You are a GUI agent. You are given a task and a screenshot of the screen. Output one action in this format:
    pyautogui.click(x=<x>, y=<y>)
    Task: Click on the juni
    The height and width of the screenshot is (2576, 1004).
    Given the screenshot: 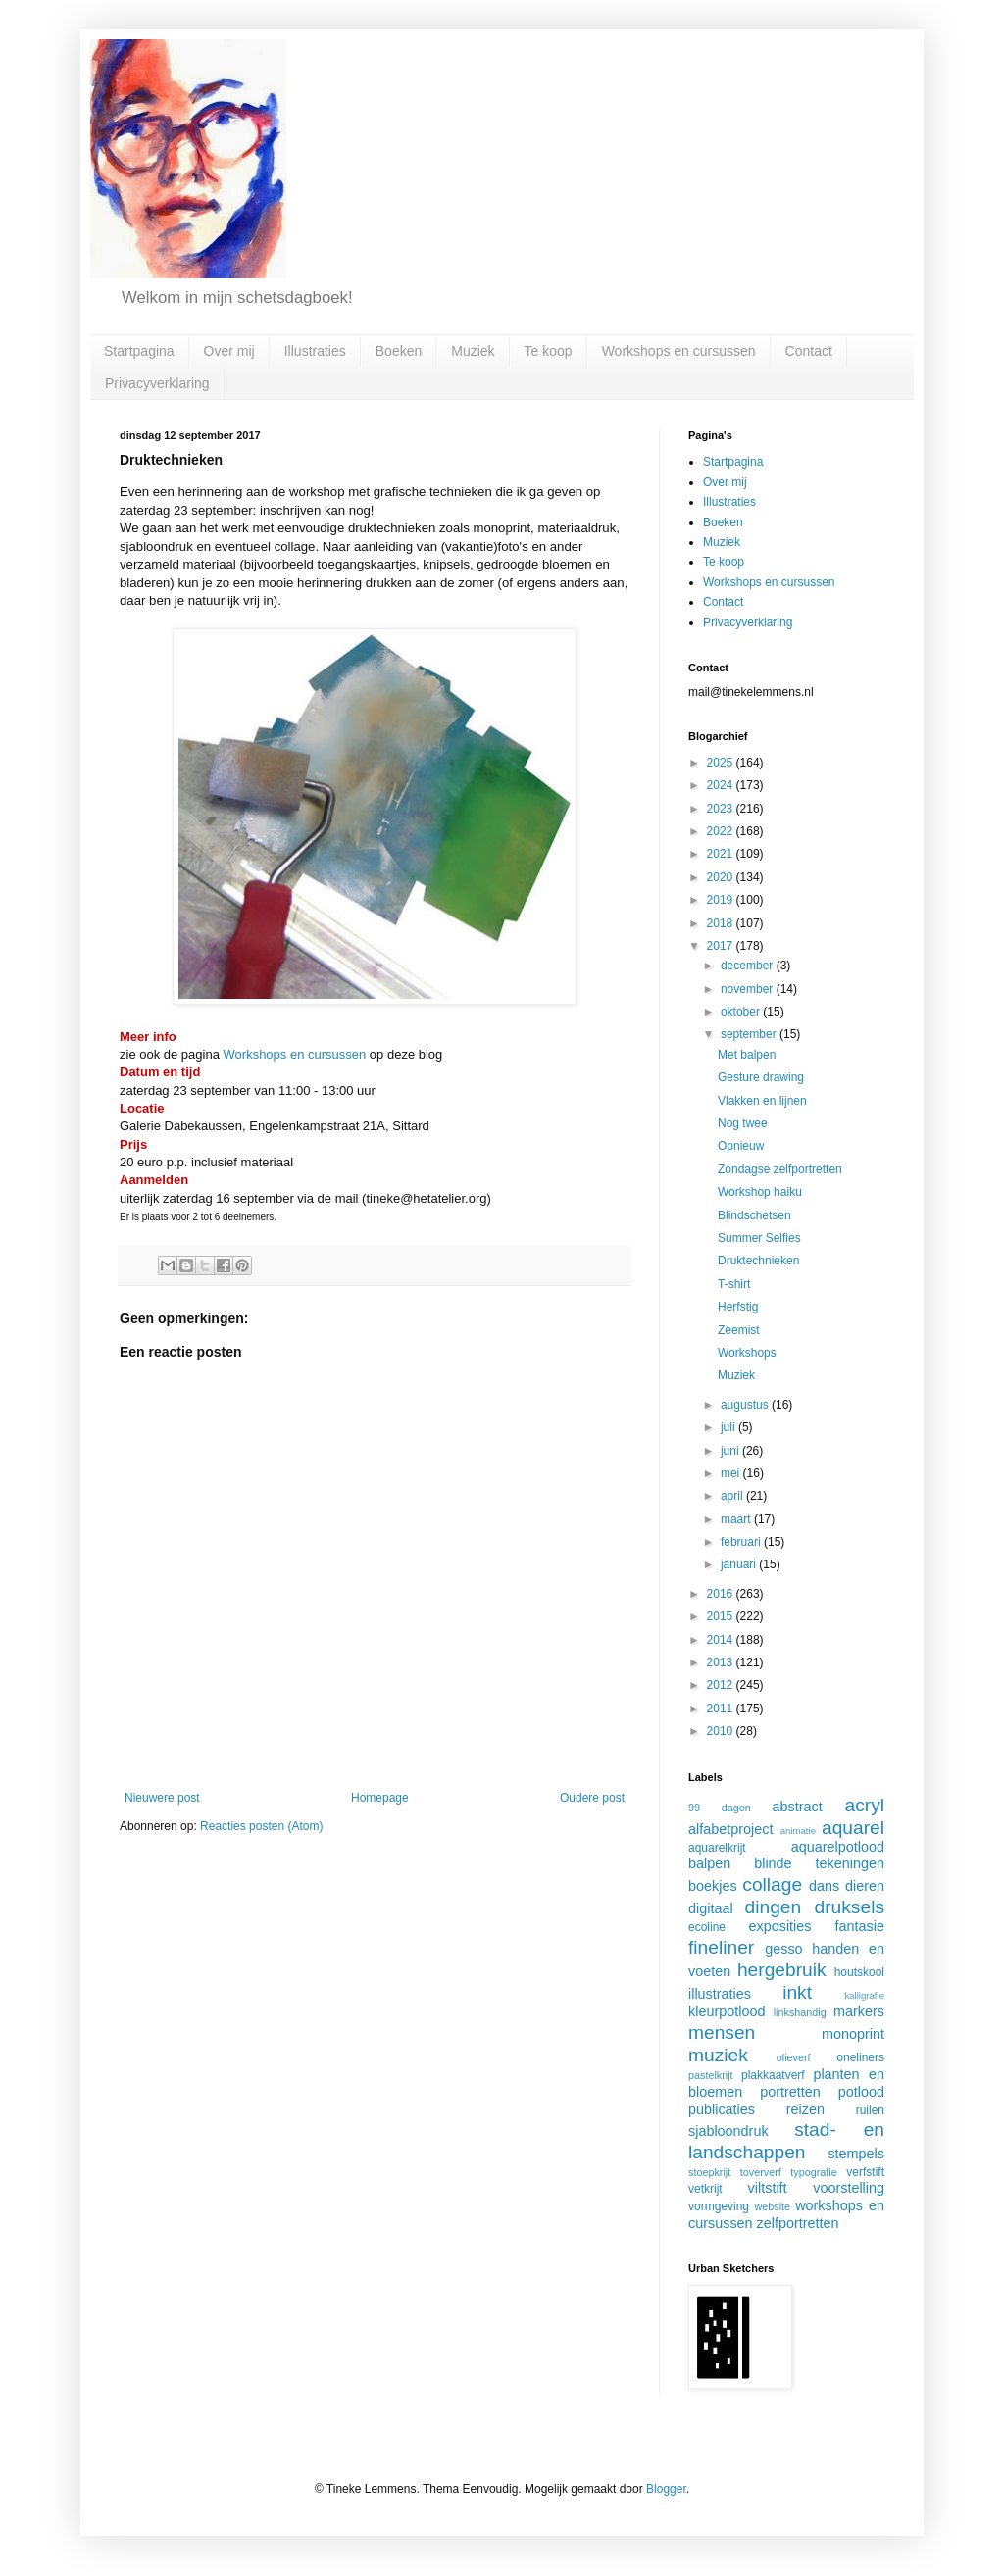 What is the action you would take?
    pyautogui.click(x=731, y=1451)
    